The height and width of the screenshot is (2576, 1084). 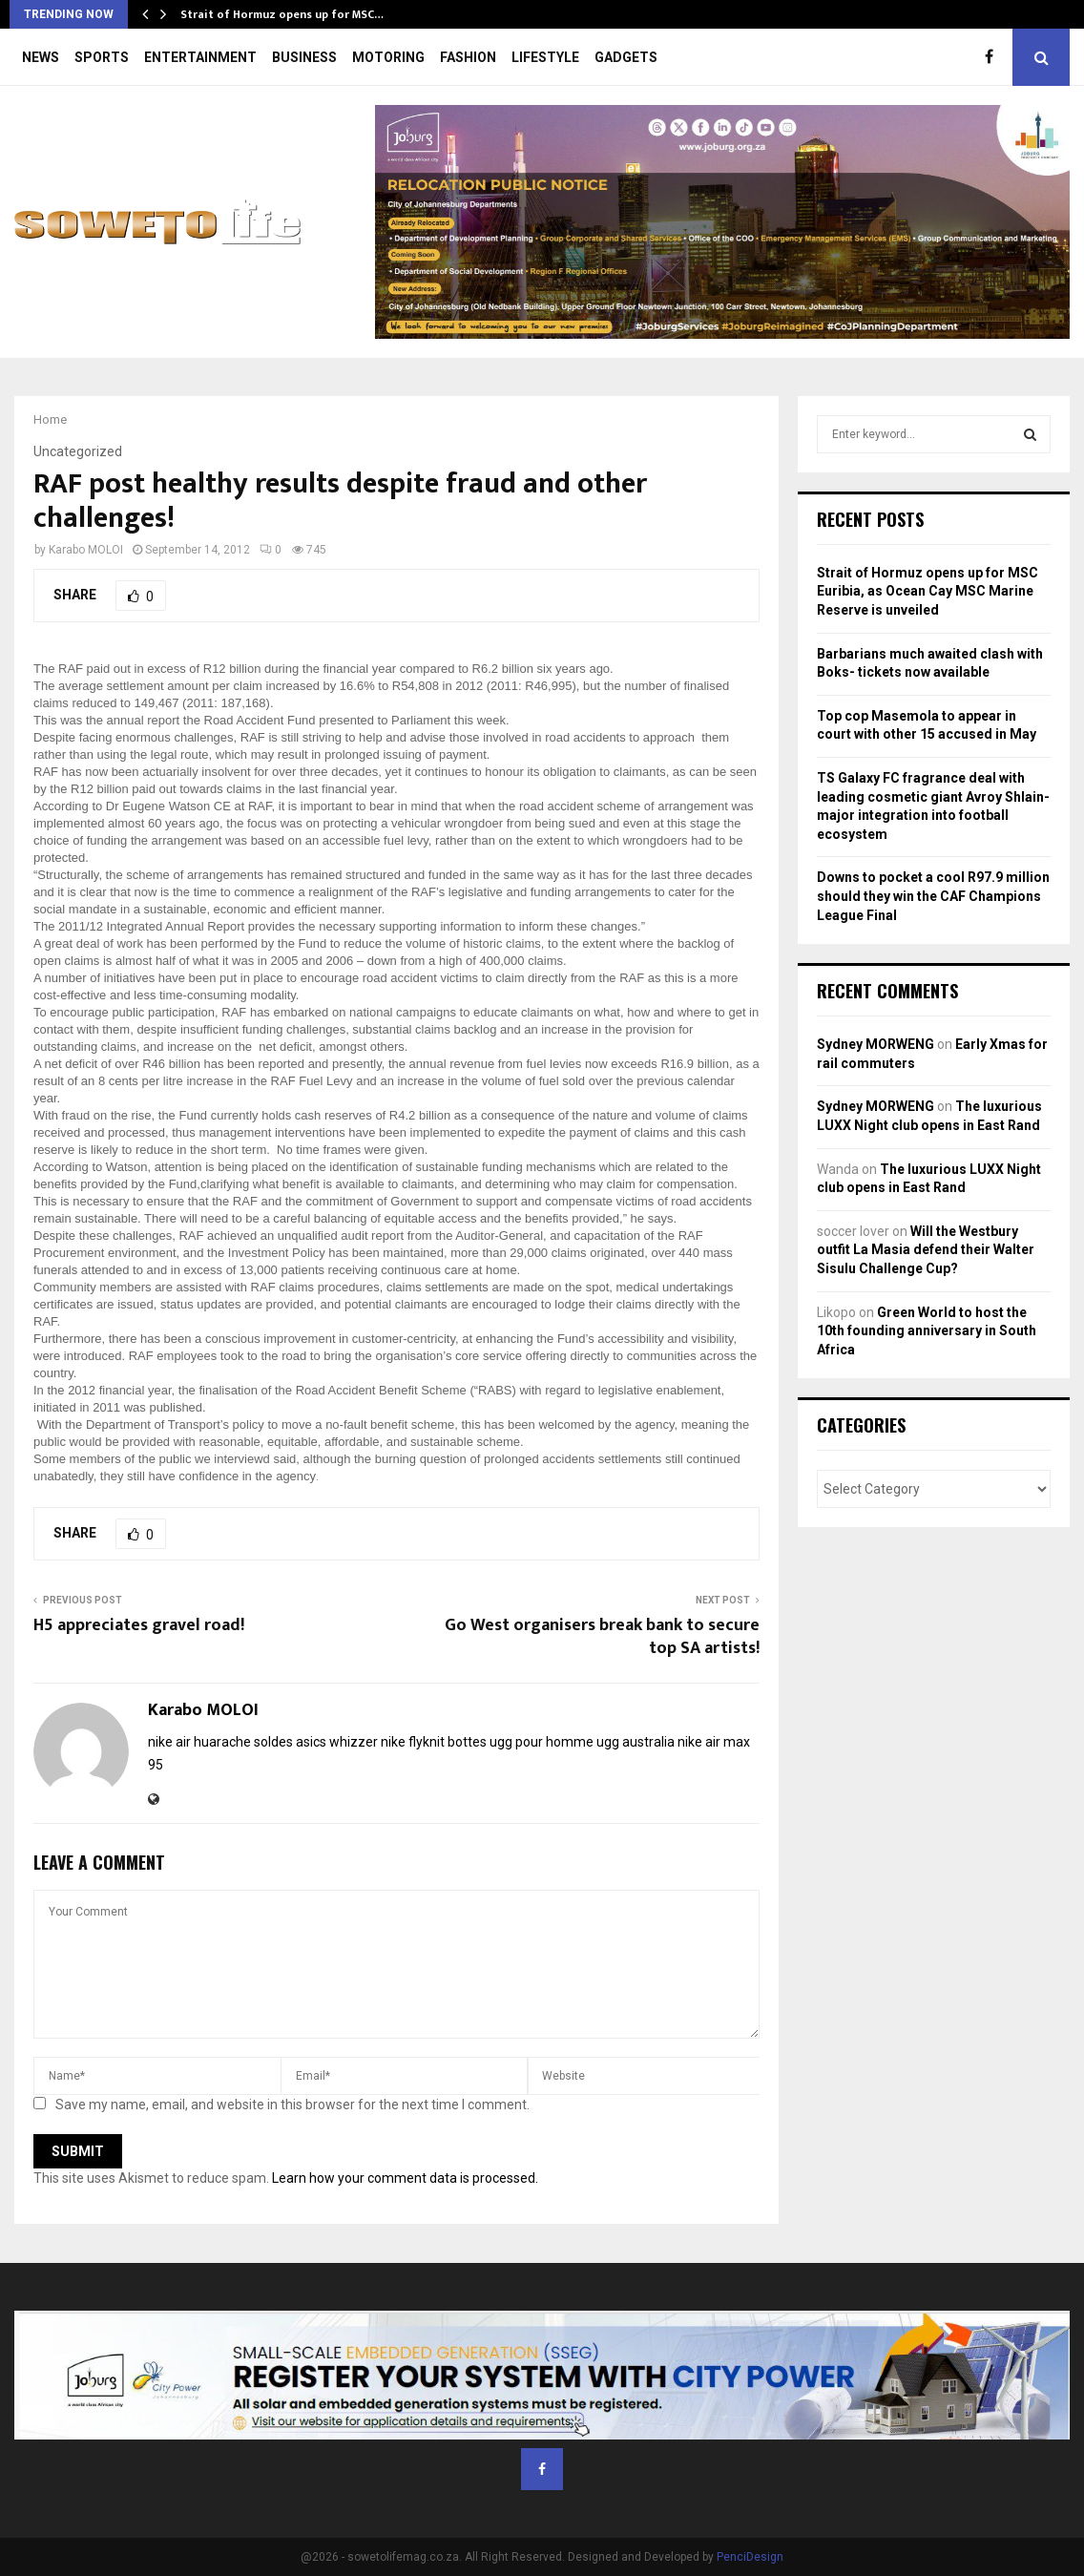 What do you see at coordinates (545, 57) in the screenshot?
I see `LIFESTYLE` at bounding box center [545, 57].